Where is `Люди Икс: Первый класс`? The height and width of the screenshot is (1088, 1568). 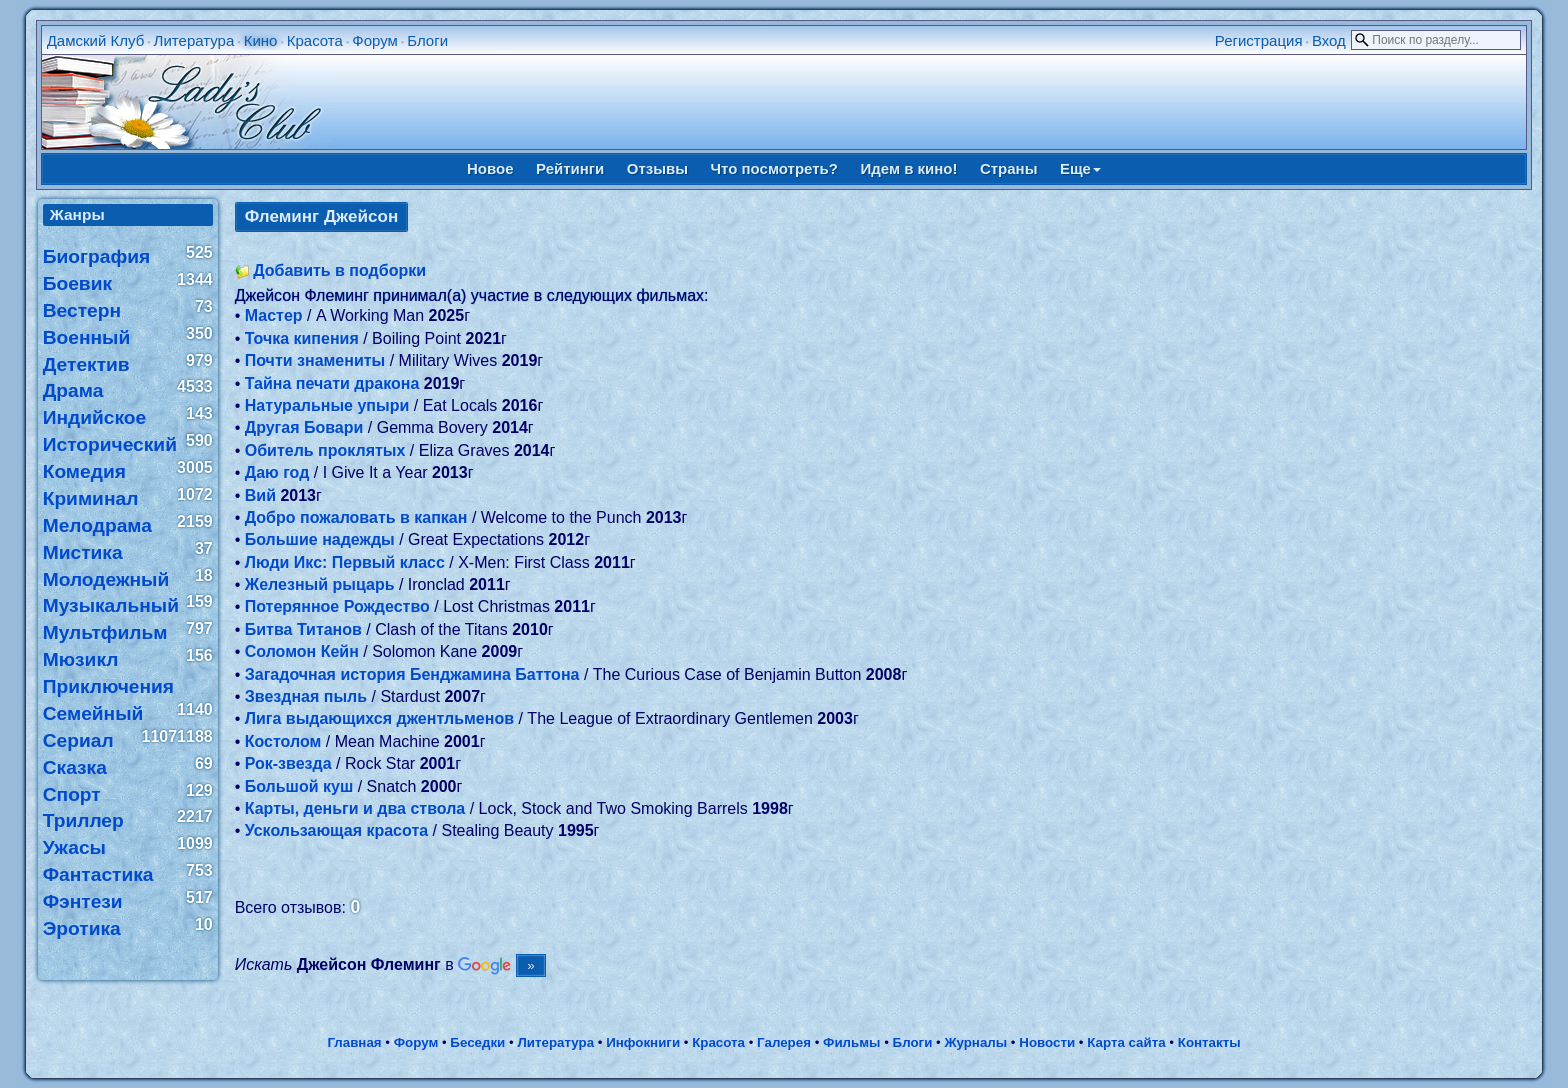
Люди Икс: Первый класс is located at coordinates (345, 562).